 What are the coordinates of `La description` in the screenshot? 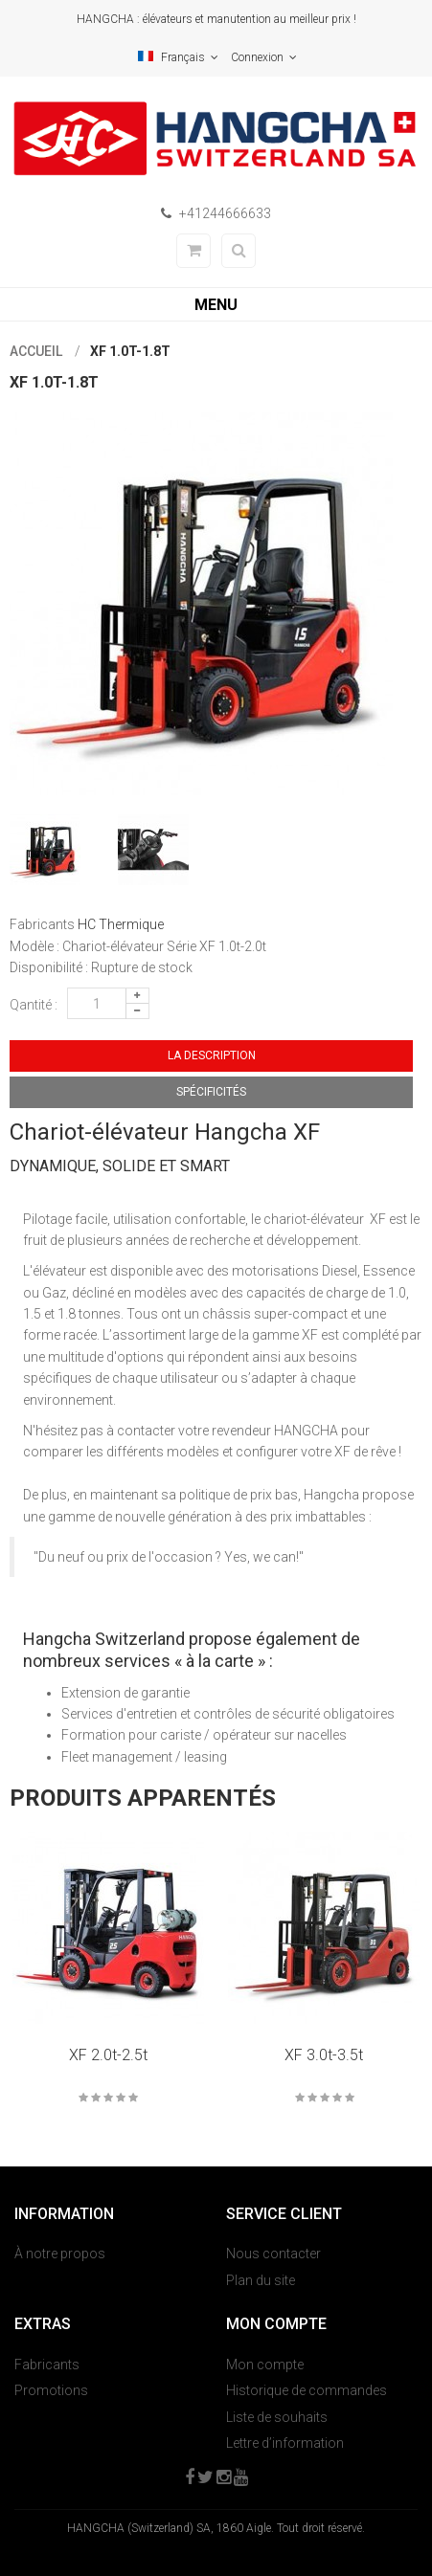 It's located at (212, 1055).